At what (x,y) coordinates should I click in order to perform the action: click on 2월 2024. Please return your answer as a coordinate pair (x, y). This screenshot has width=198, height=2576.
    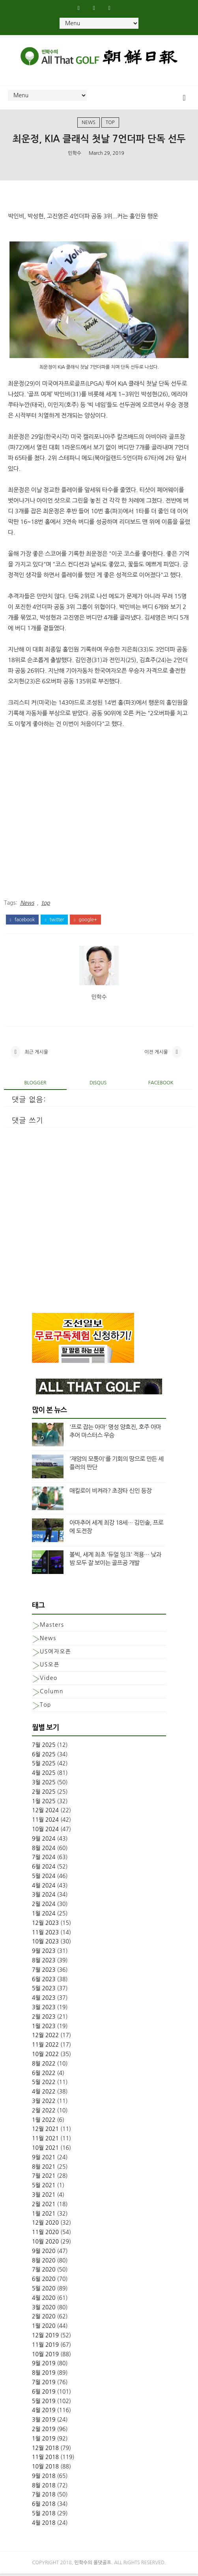
    Looking at the image, I should click on (44, 1906).